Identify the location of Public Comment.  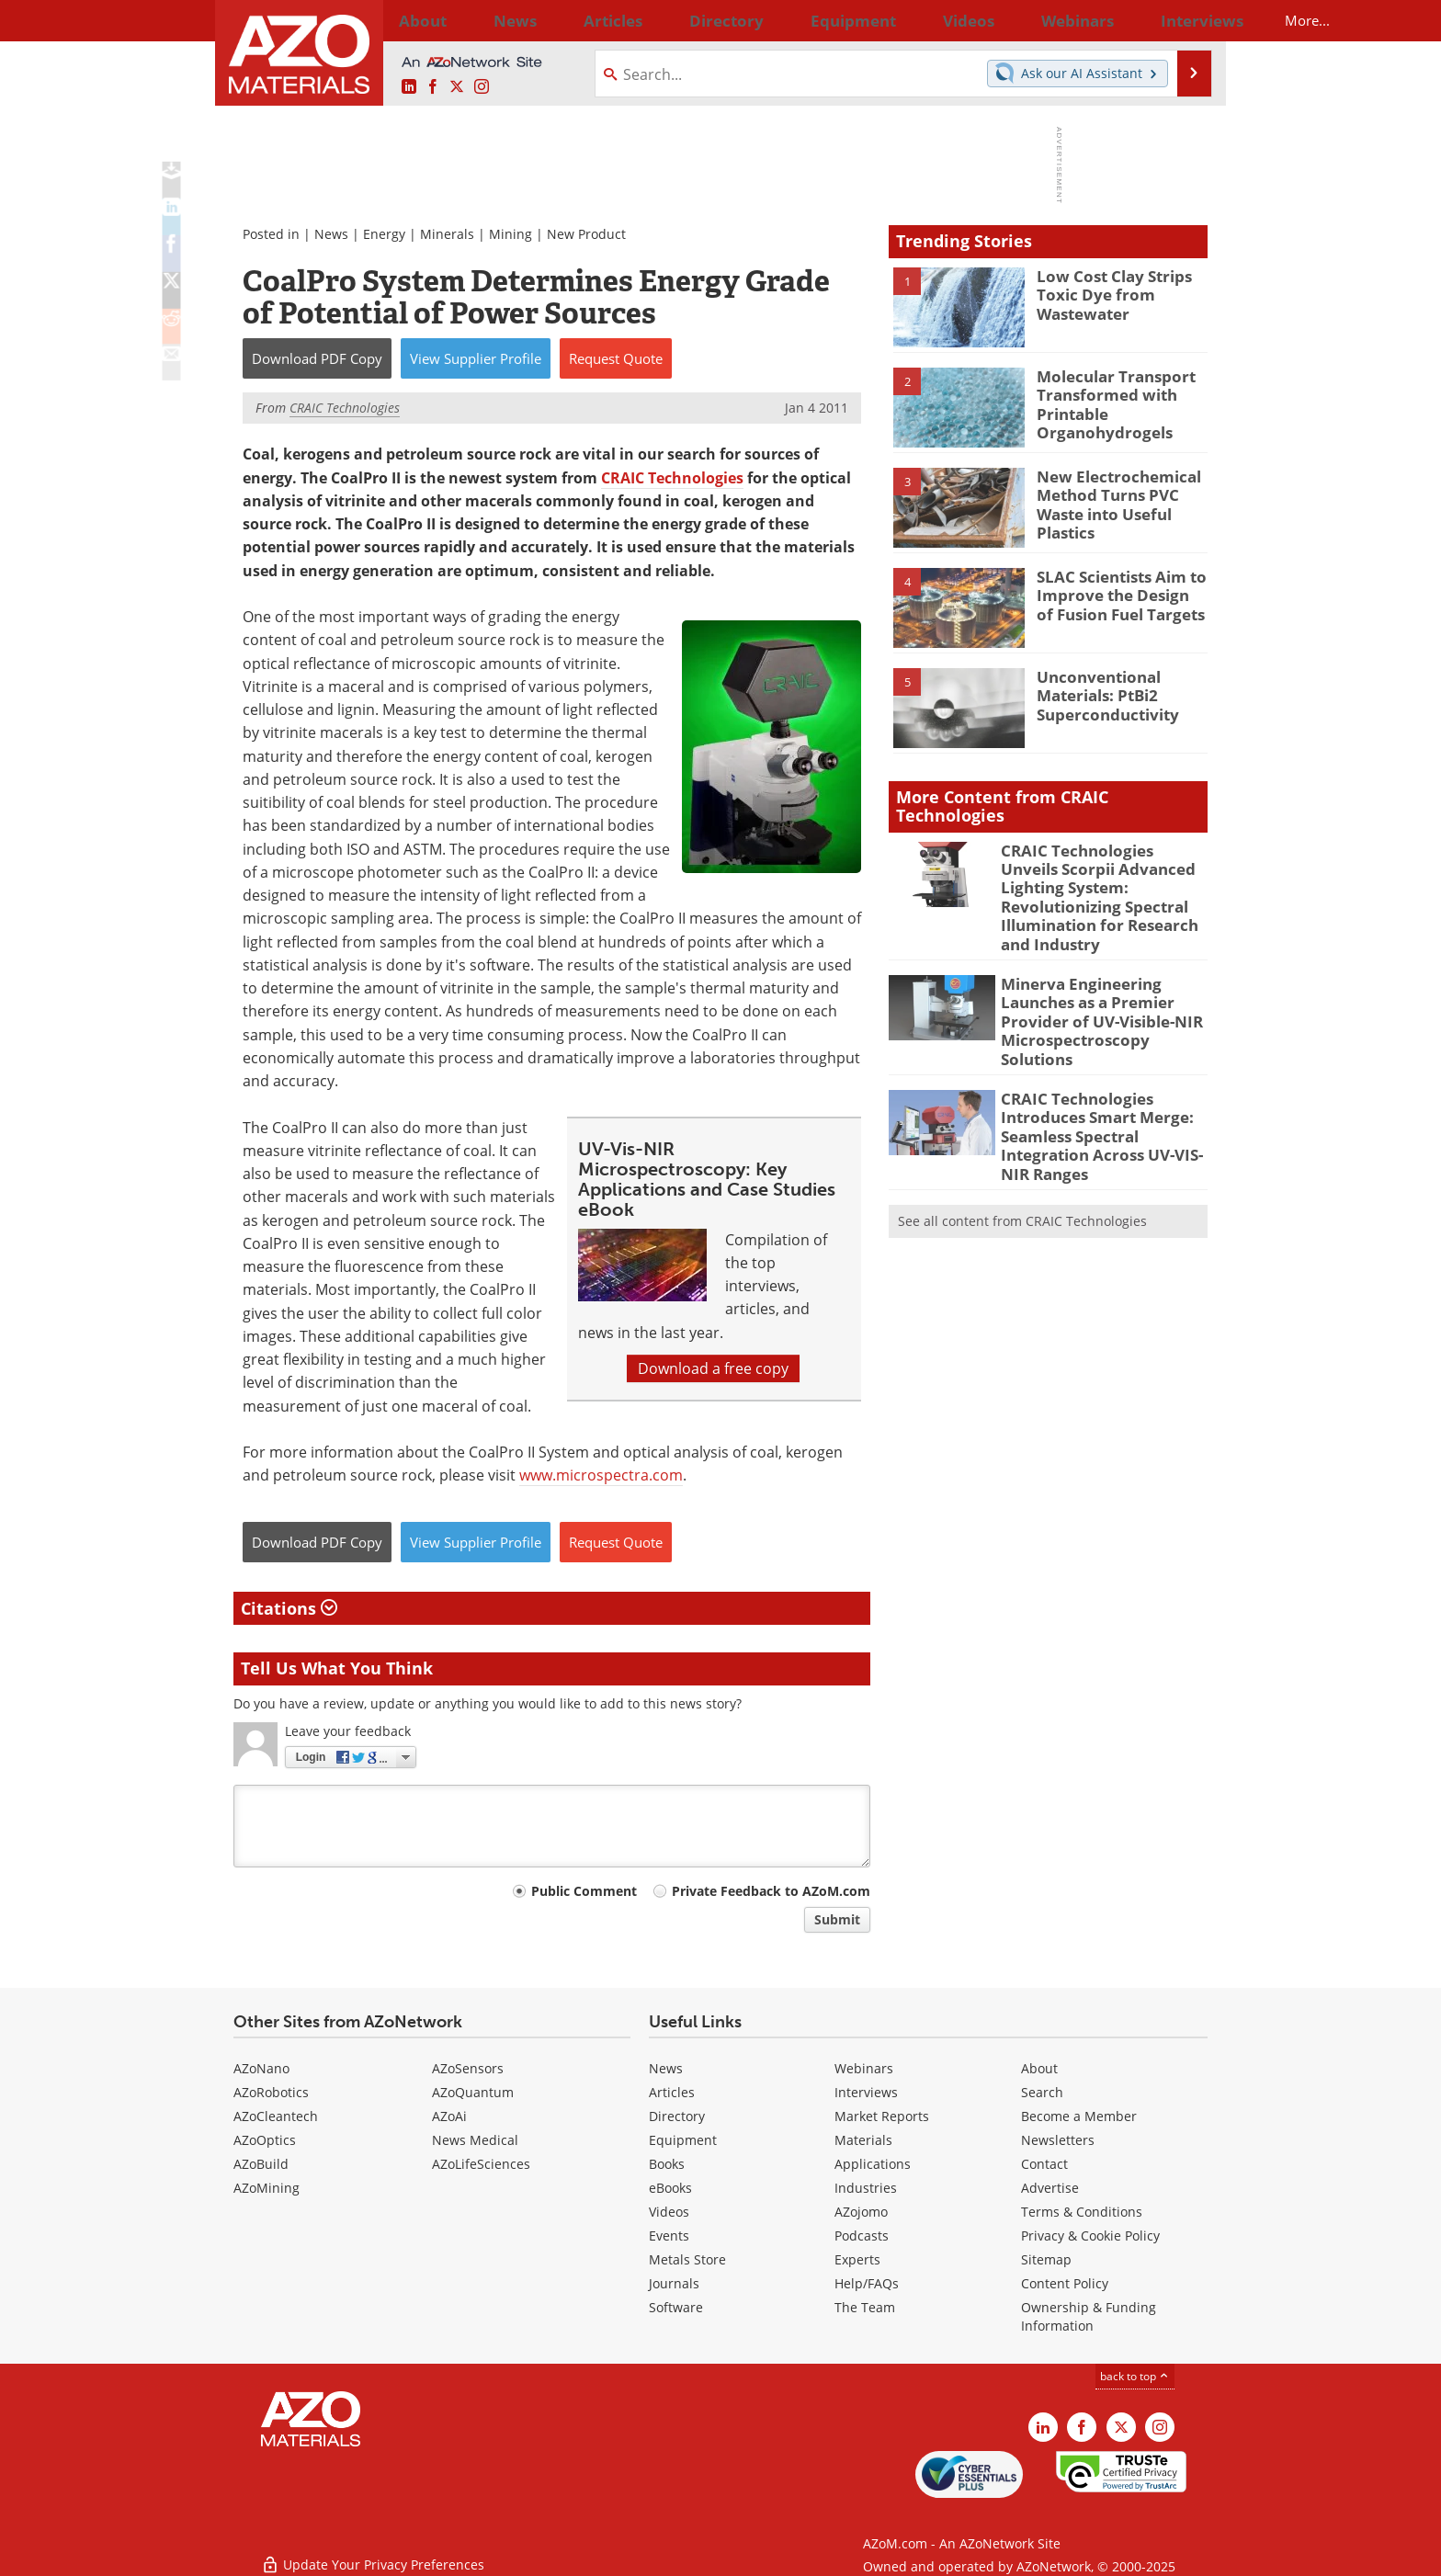
(584, 1891).